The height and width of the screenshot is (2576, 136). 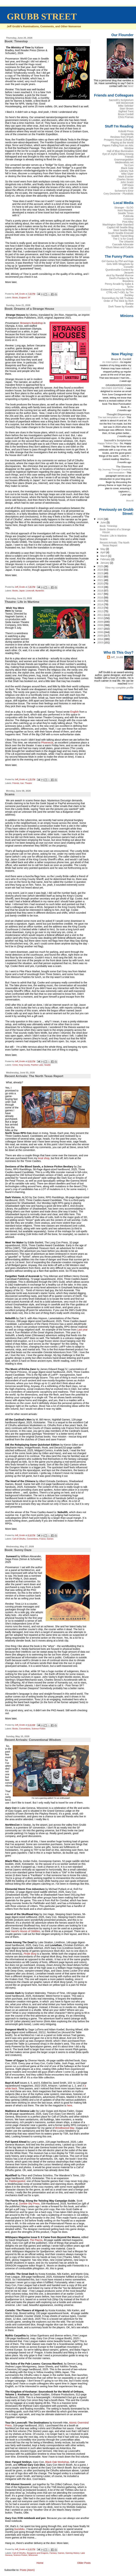 What do you see at coordinates (100, 590) in the screenshot?
I see `2018` at bounding box center [100, 590].